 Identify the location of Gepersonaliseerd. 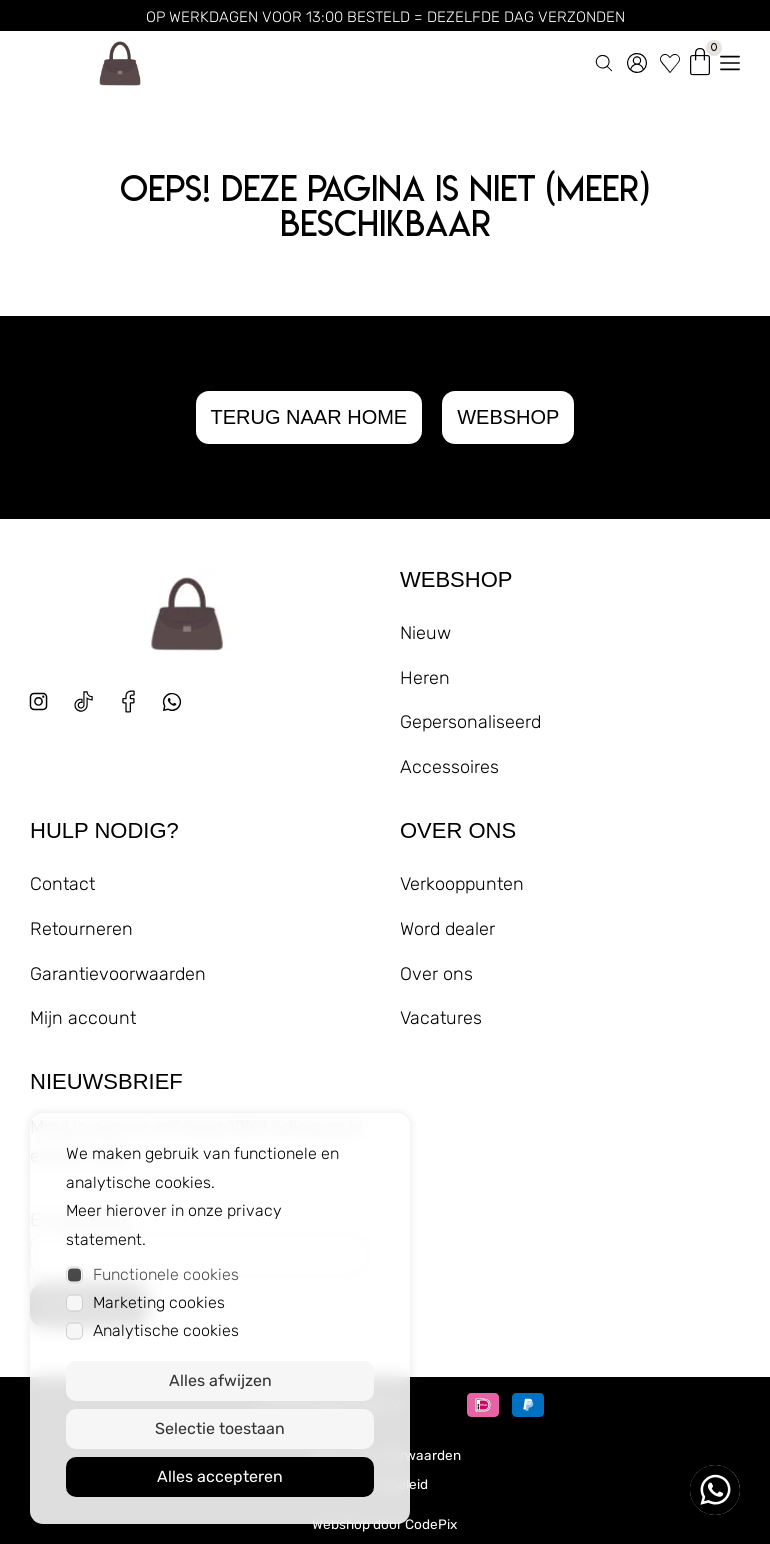
(470, 722).